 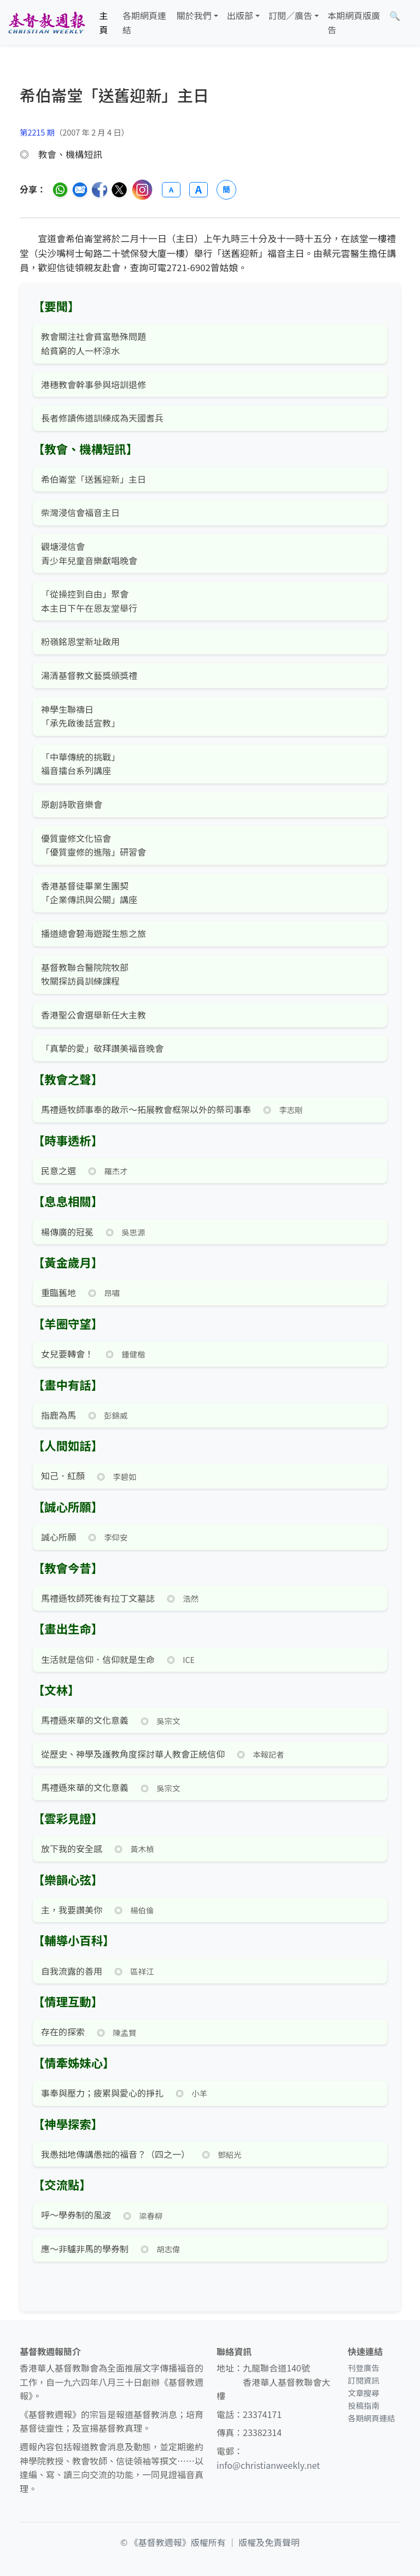 What do you see at coordinates (354, 22) in the screenshot?
I see `本期網頁版廣告` at bounding box center [354, 22].